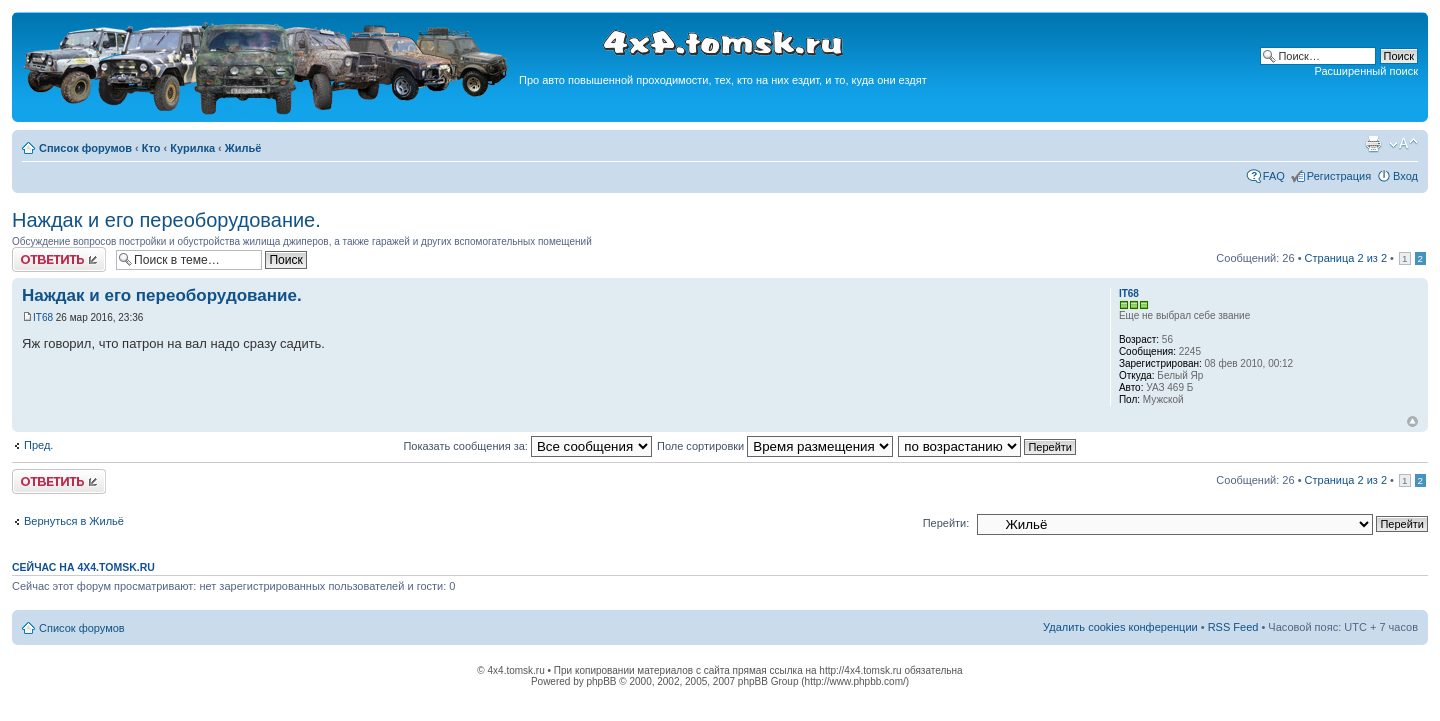 This screenshot has height=721, width=1440. Describe the element at coordinates (1233, 627) in the screenshot. I see `RSS Feed` at that location.